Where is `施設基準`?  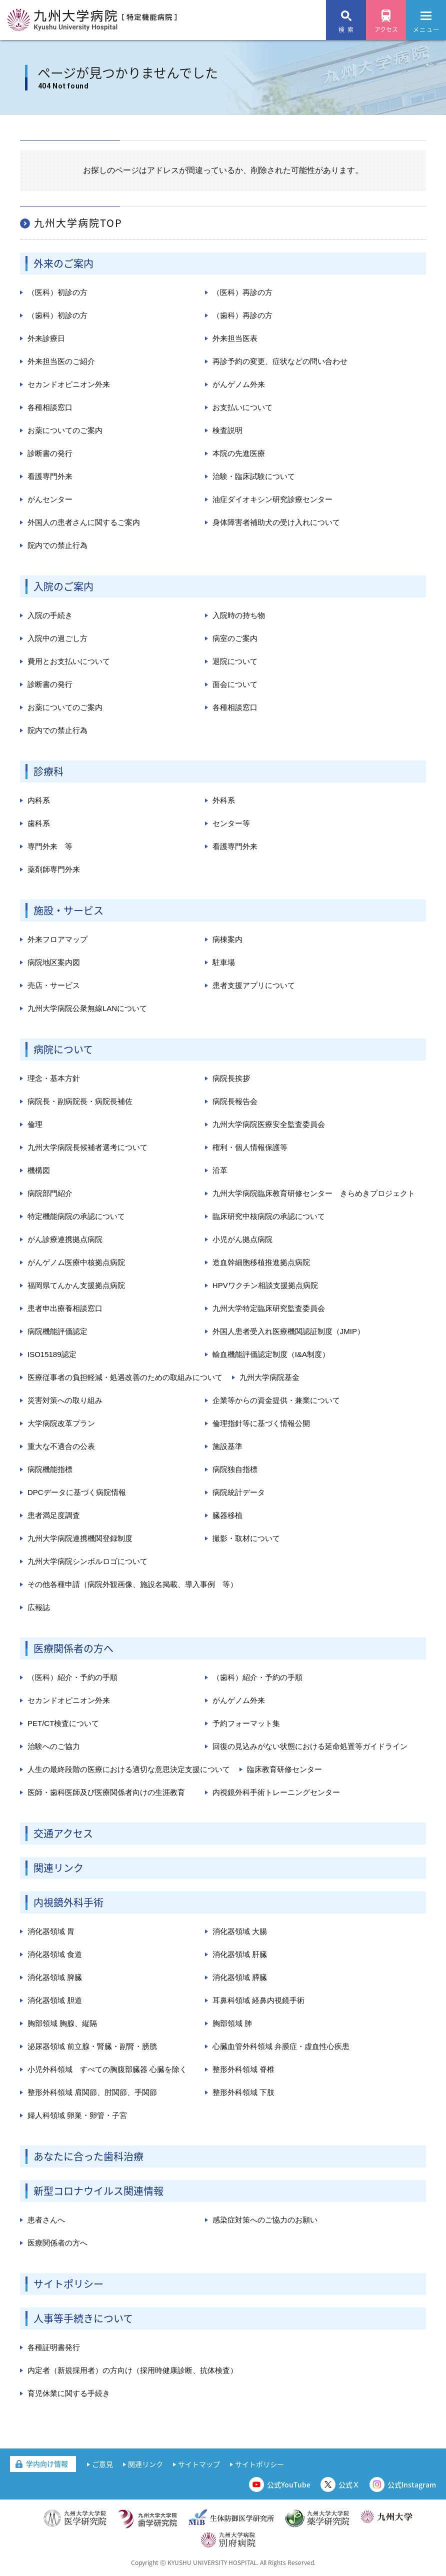
施設基準 is located at coordinates (227, 1446).